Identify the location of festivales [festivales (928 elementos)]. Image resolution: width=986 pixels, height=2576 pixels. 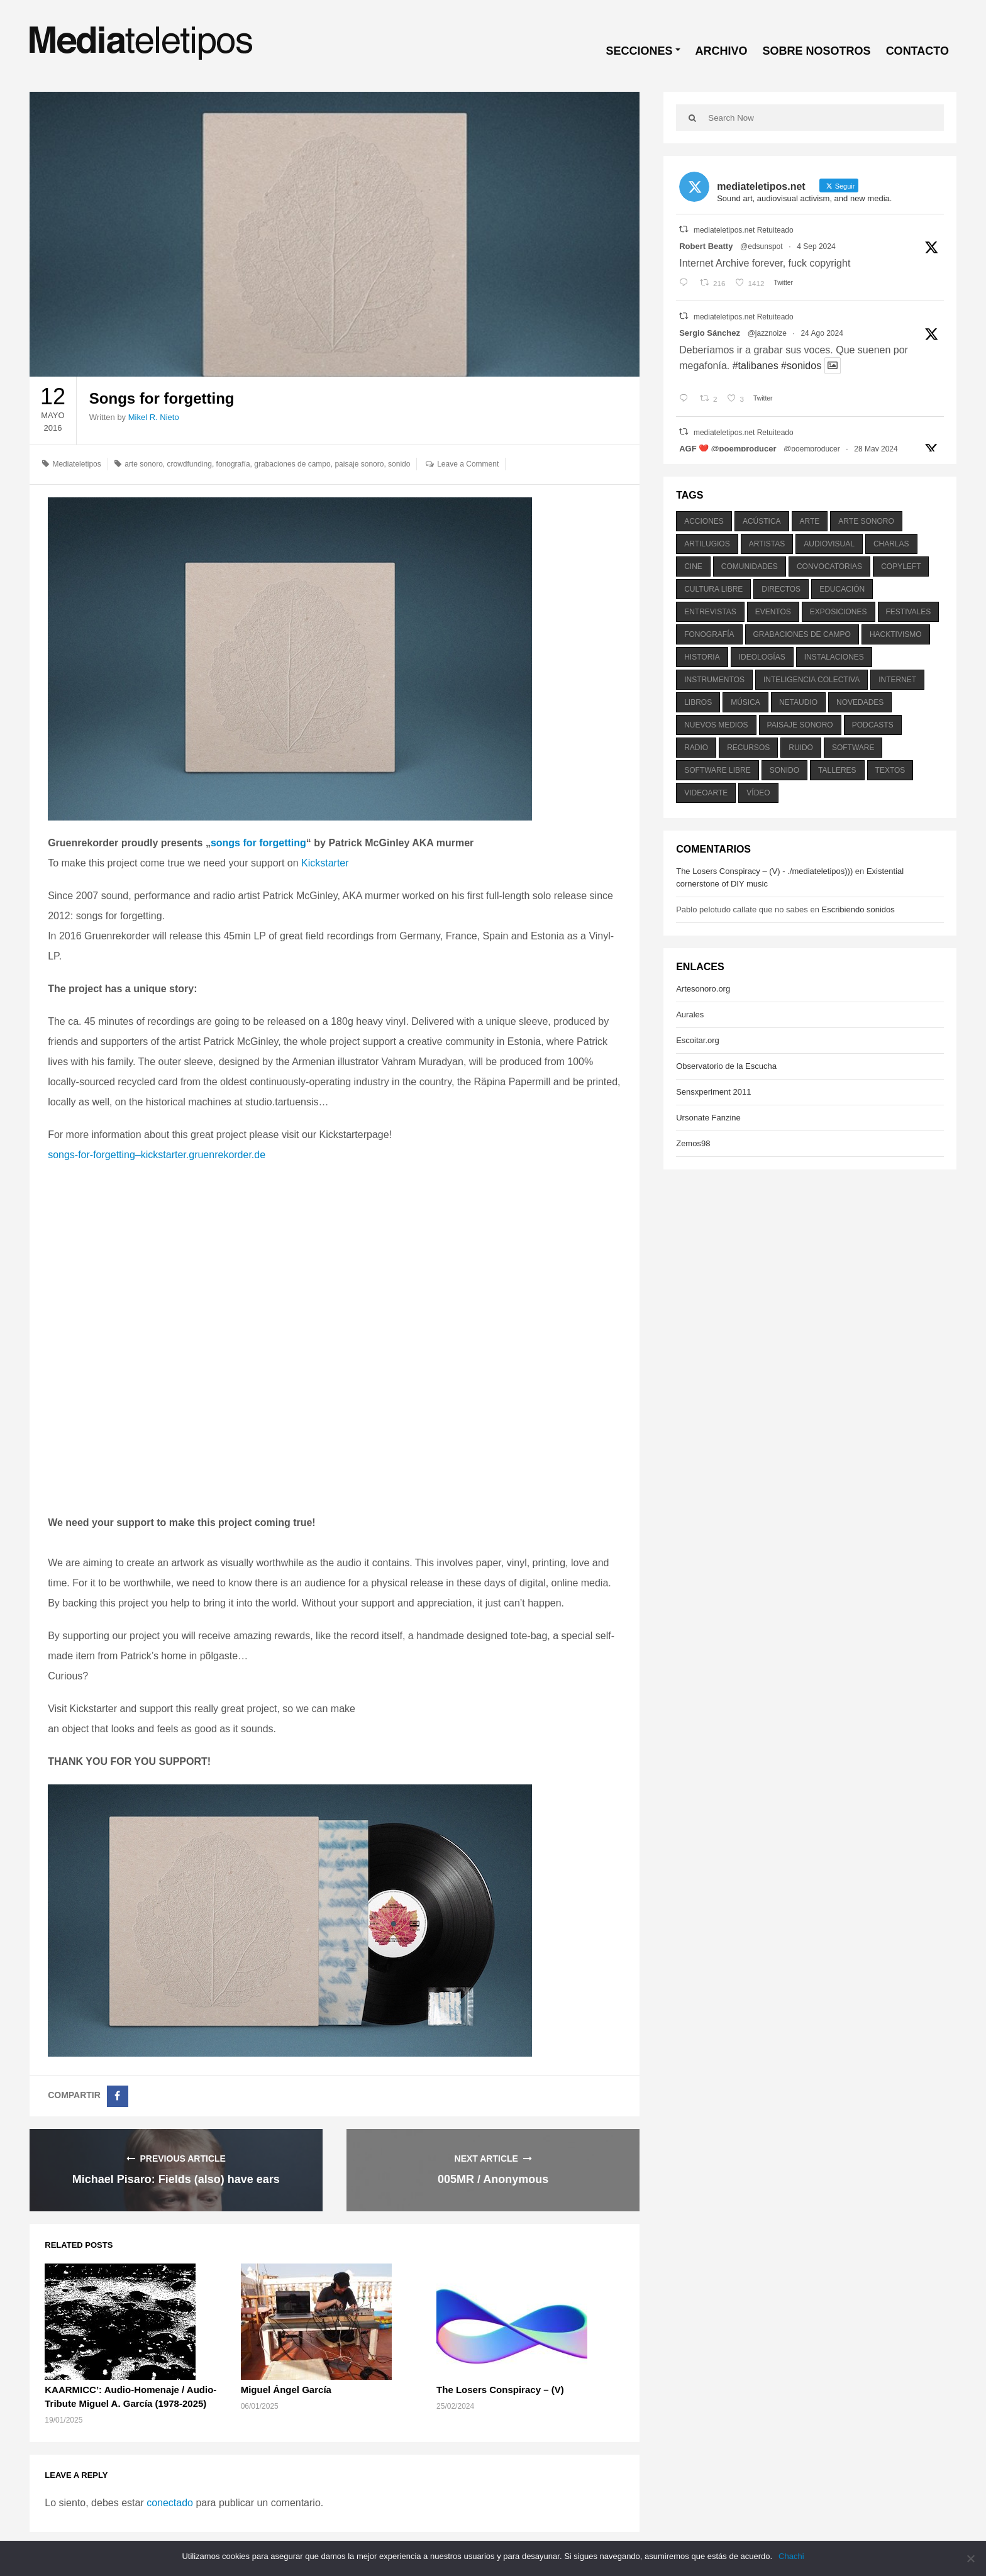
(908, 611).